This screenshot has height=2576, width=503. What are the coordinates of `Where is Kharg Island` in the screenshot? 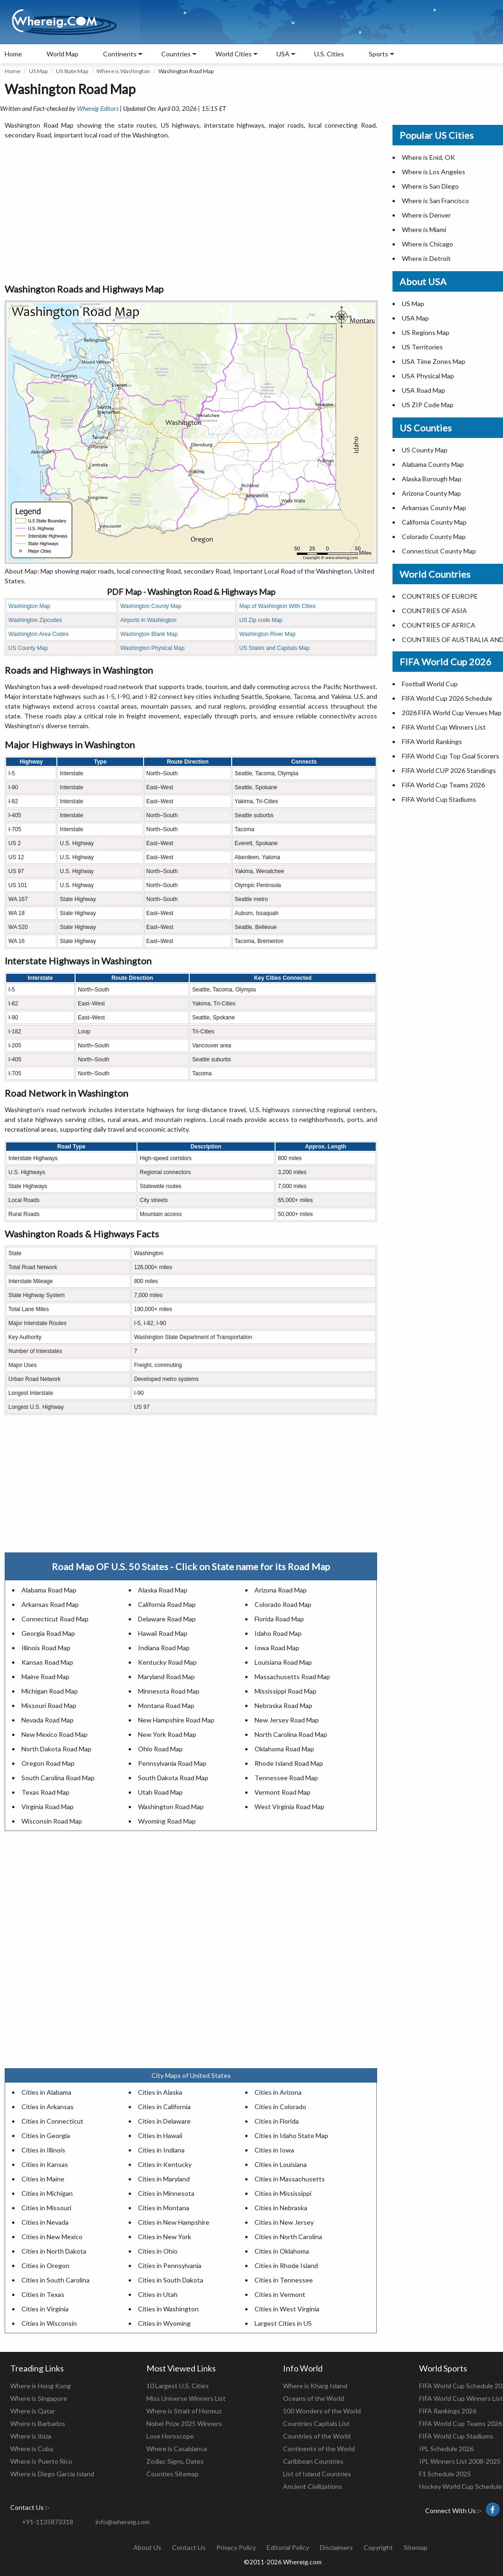 It's located at (315, 2386).